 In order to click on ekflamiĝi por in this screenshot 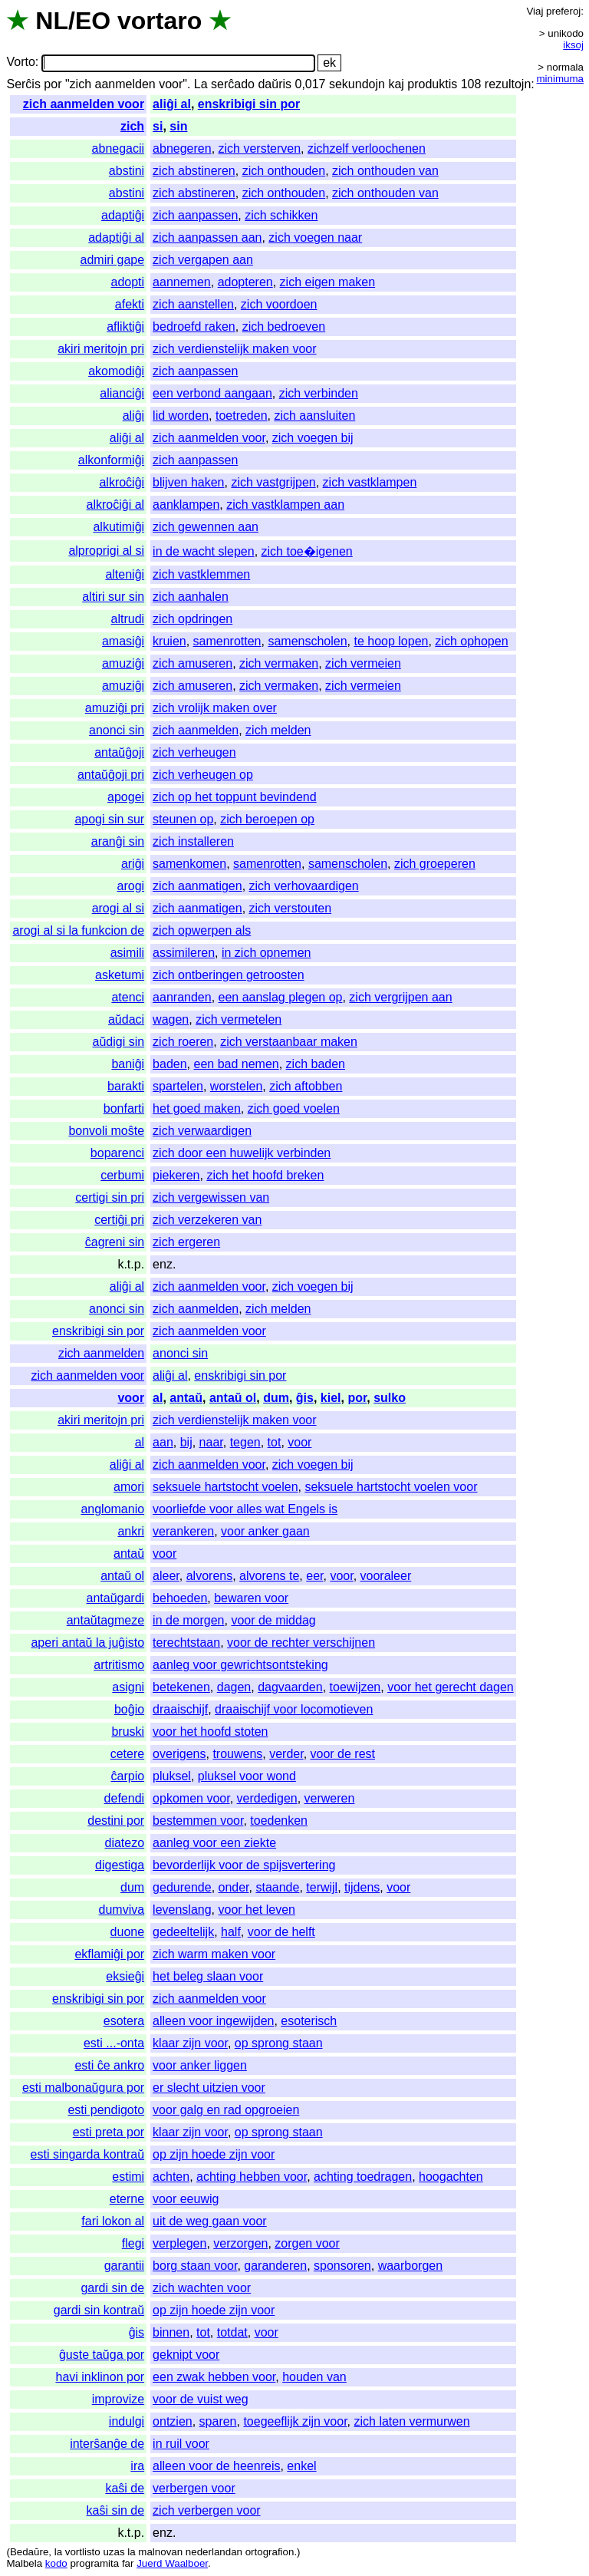, I will do `click(109, 1954)`.